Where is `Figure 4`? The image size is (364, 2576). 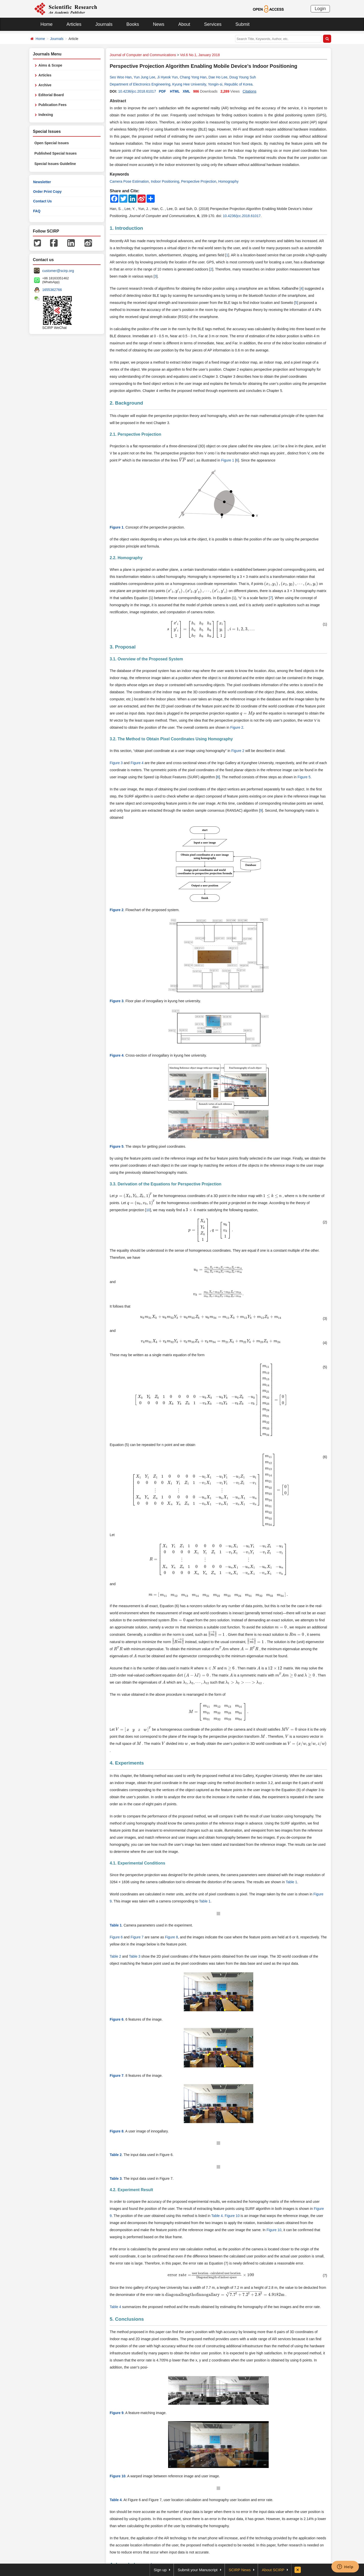
Figure 4 is located at coordinates (137, 763).